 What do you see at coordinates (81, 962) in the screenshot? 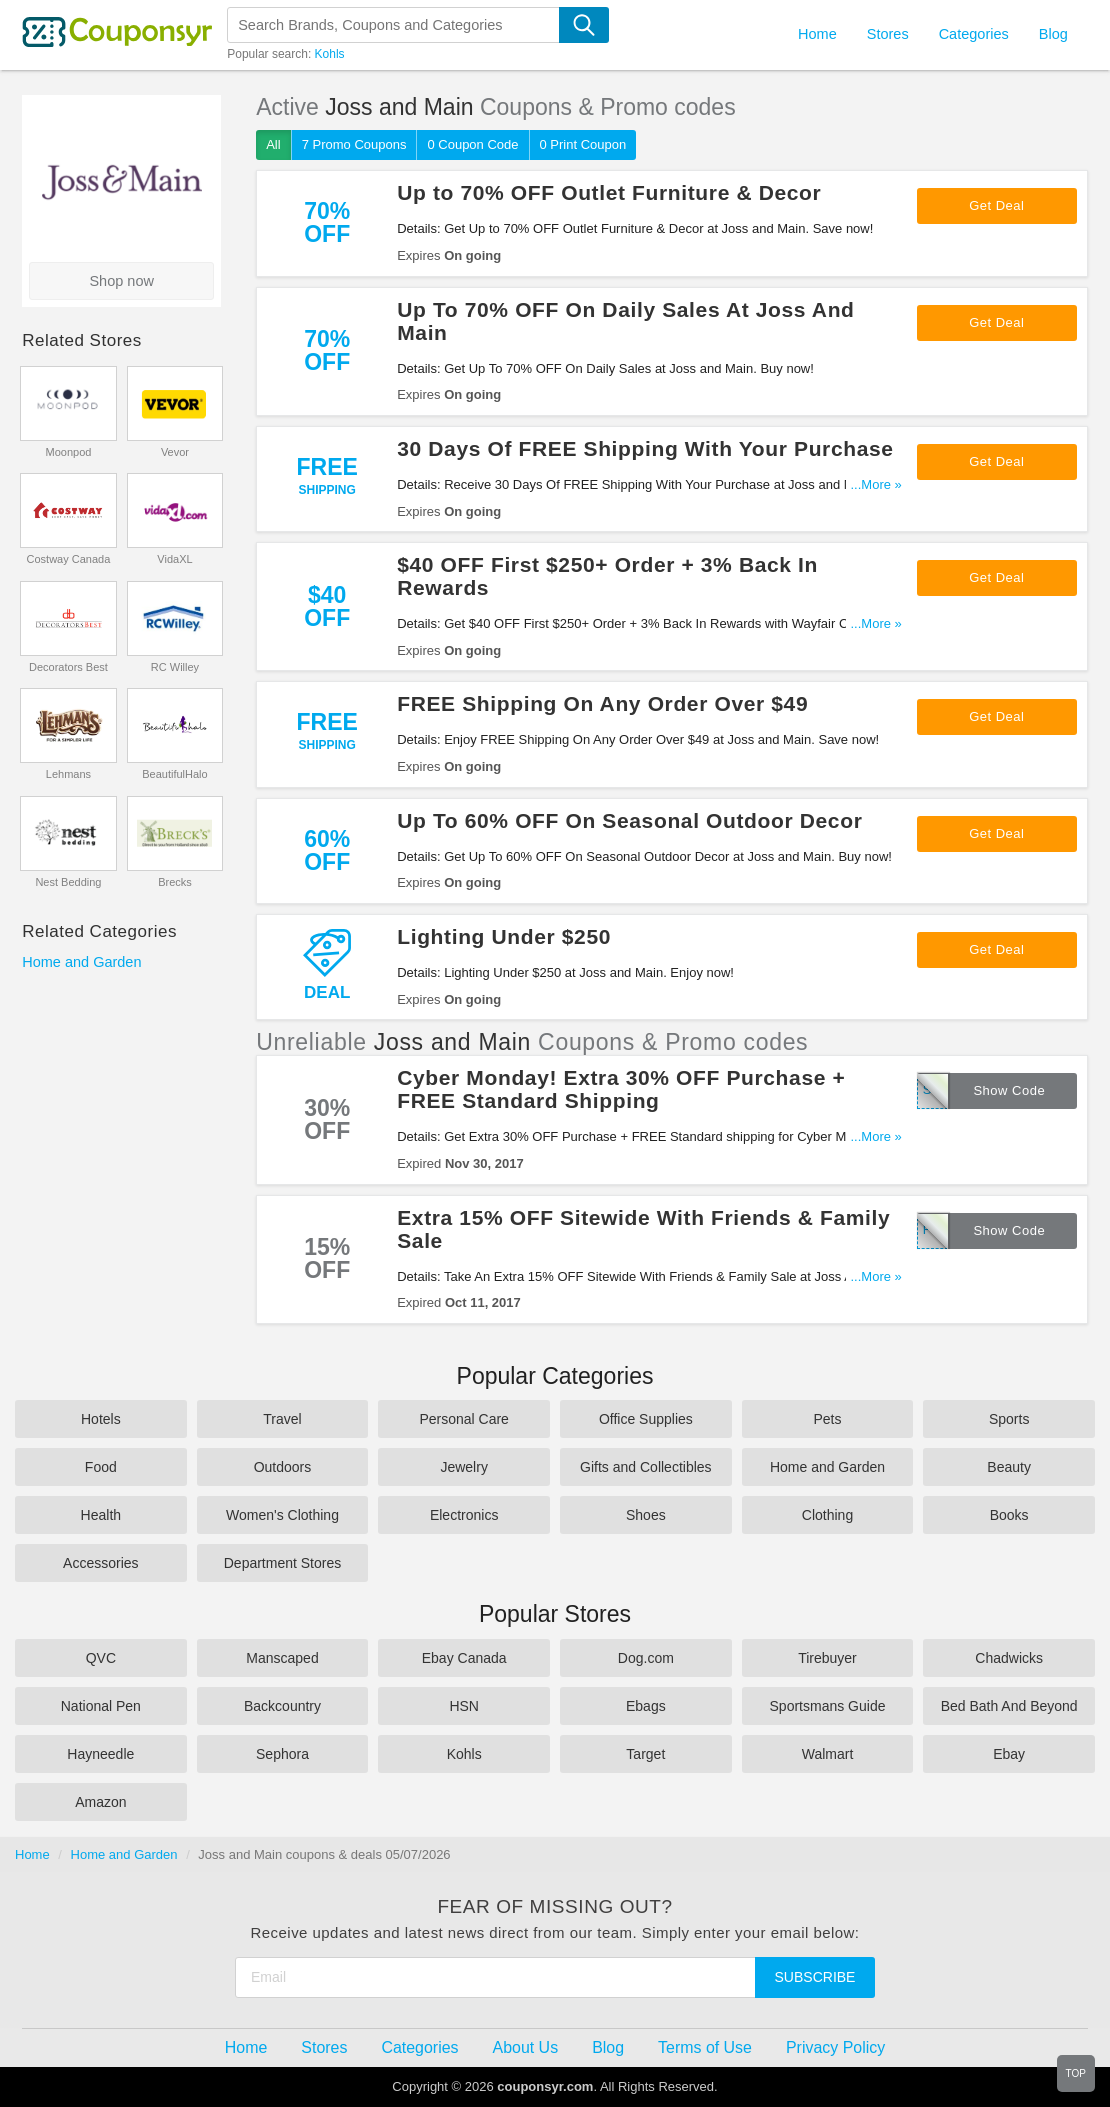
I see `Home and Garden` at bounding box center [81, 962].